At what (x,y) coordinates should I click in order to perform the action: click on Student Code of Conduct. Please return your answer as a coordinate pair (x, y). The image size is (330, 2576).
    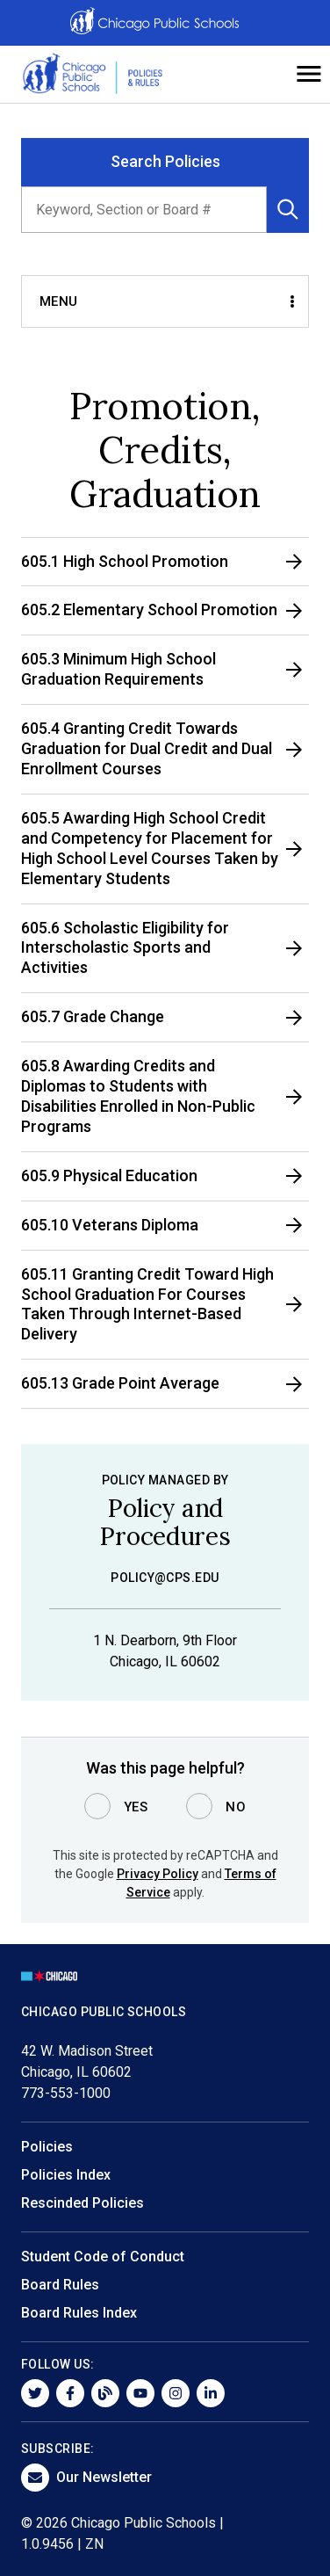
    Looking at the image, I should click on (102, 2256).